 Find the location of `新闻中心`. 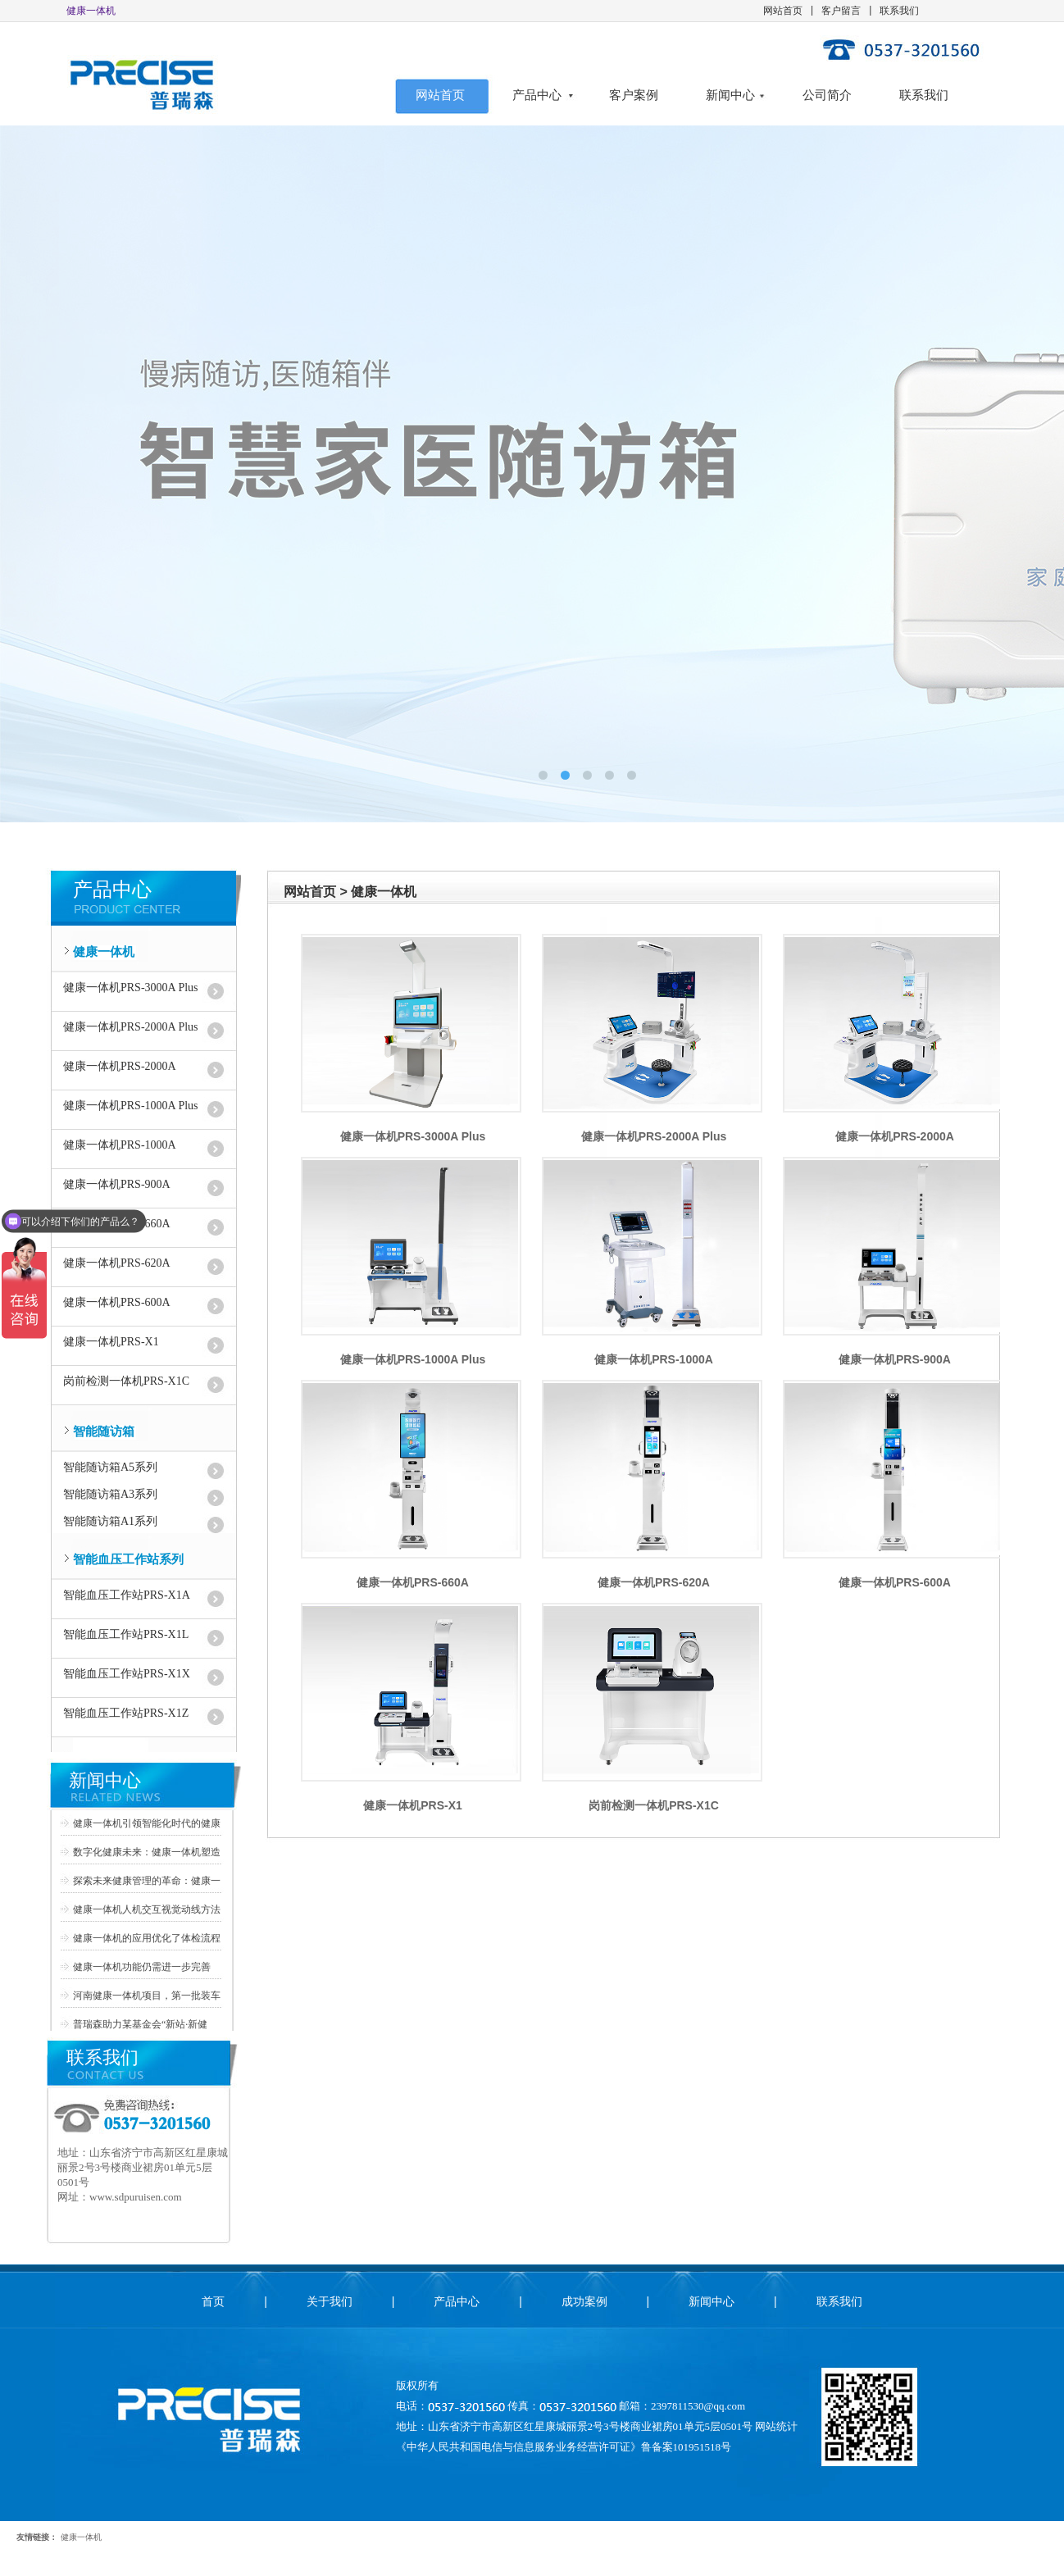

新闻中心 is located at coordinates (730, 95).